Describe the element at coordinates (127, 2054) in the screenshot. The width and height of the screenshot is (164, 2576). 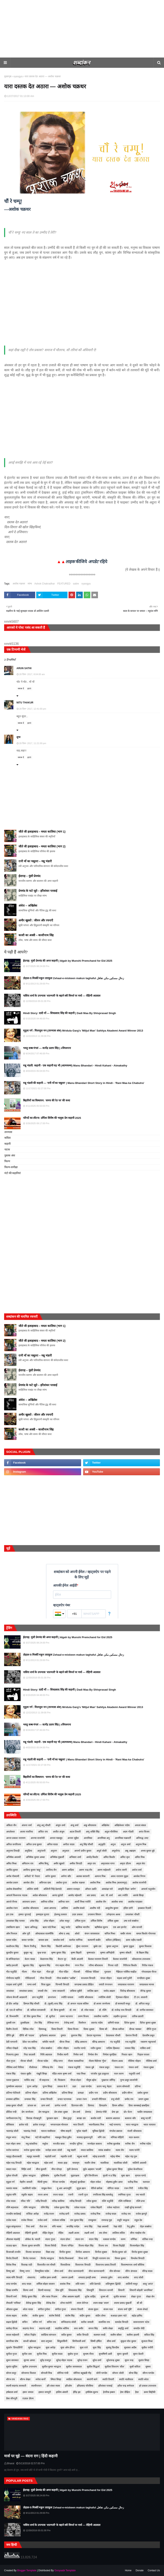
I see `निशात खान` at that location.